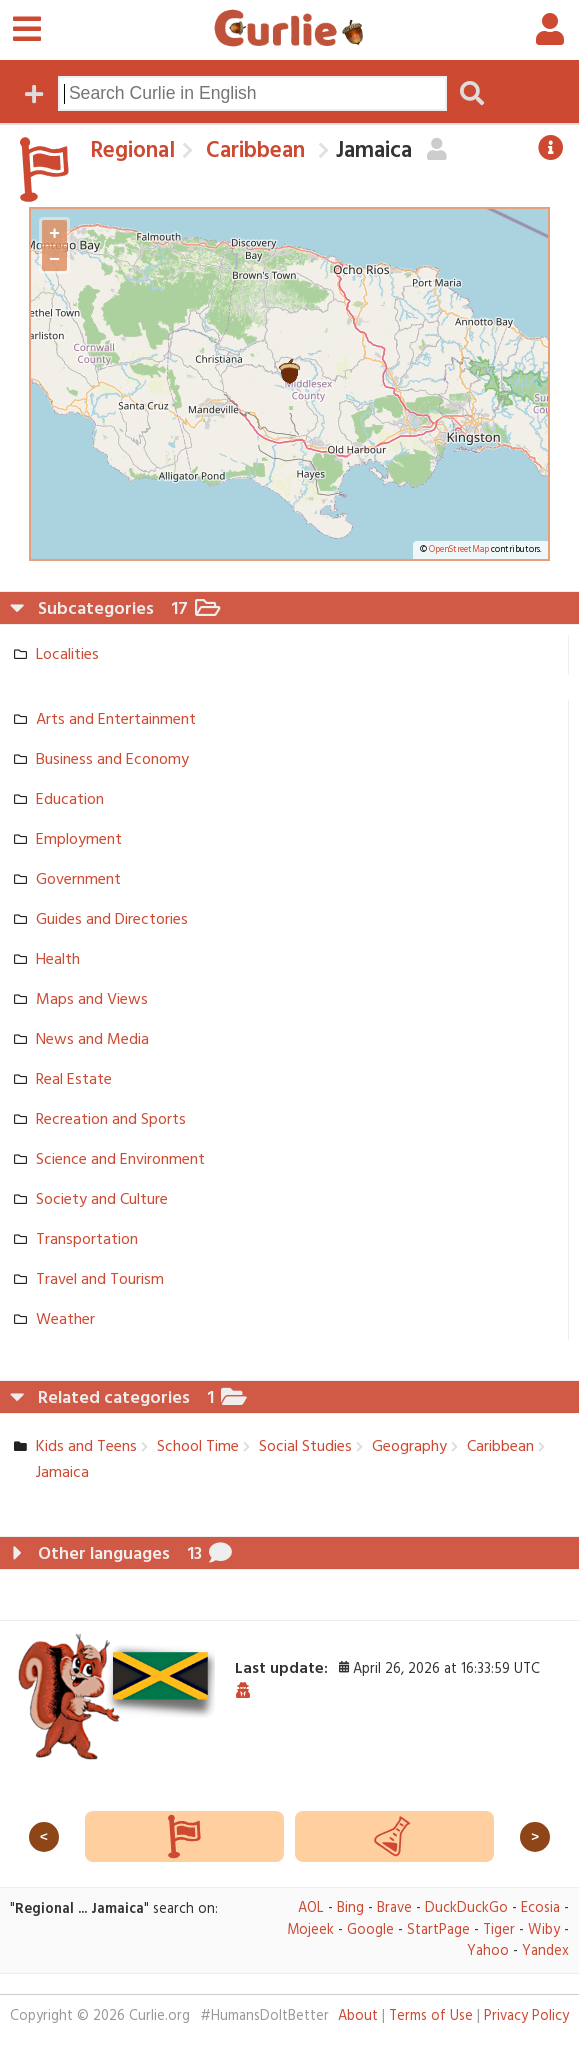 The height and width of the screenshot is (2048, 579). I want to click on Yandex, so click(545, 1951).